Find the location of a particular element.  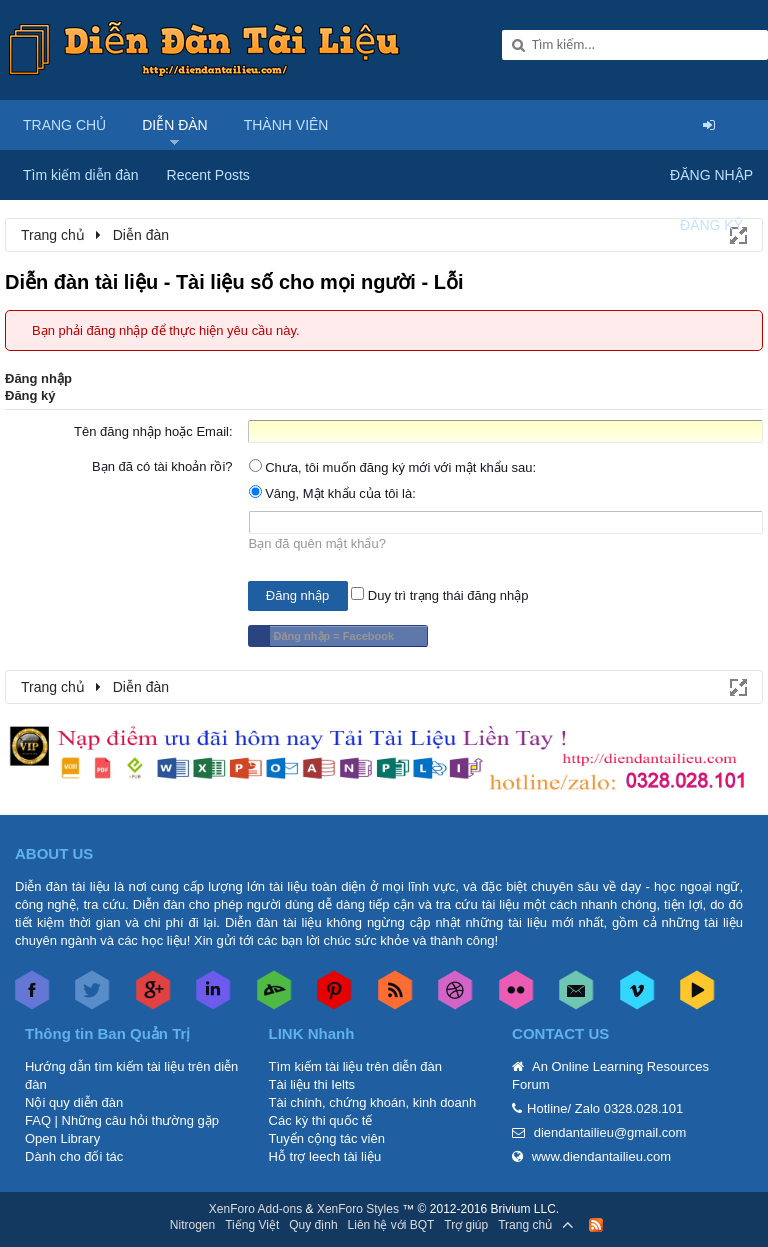

Tài chính, chứng khoán, kinh doanh is located at coordinates (373, 1102).